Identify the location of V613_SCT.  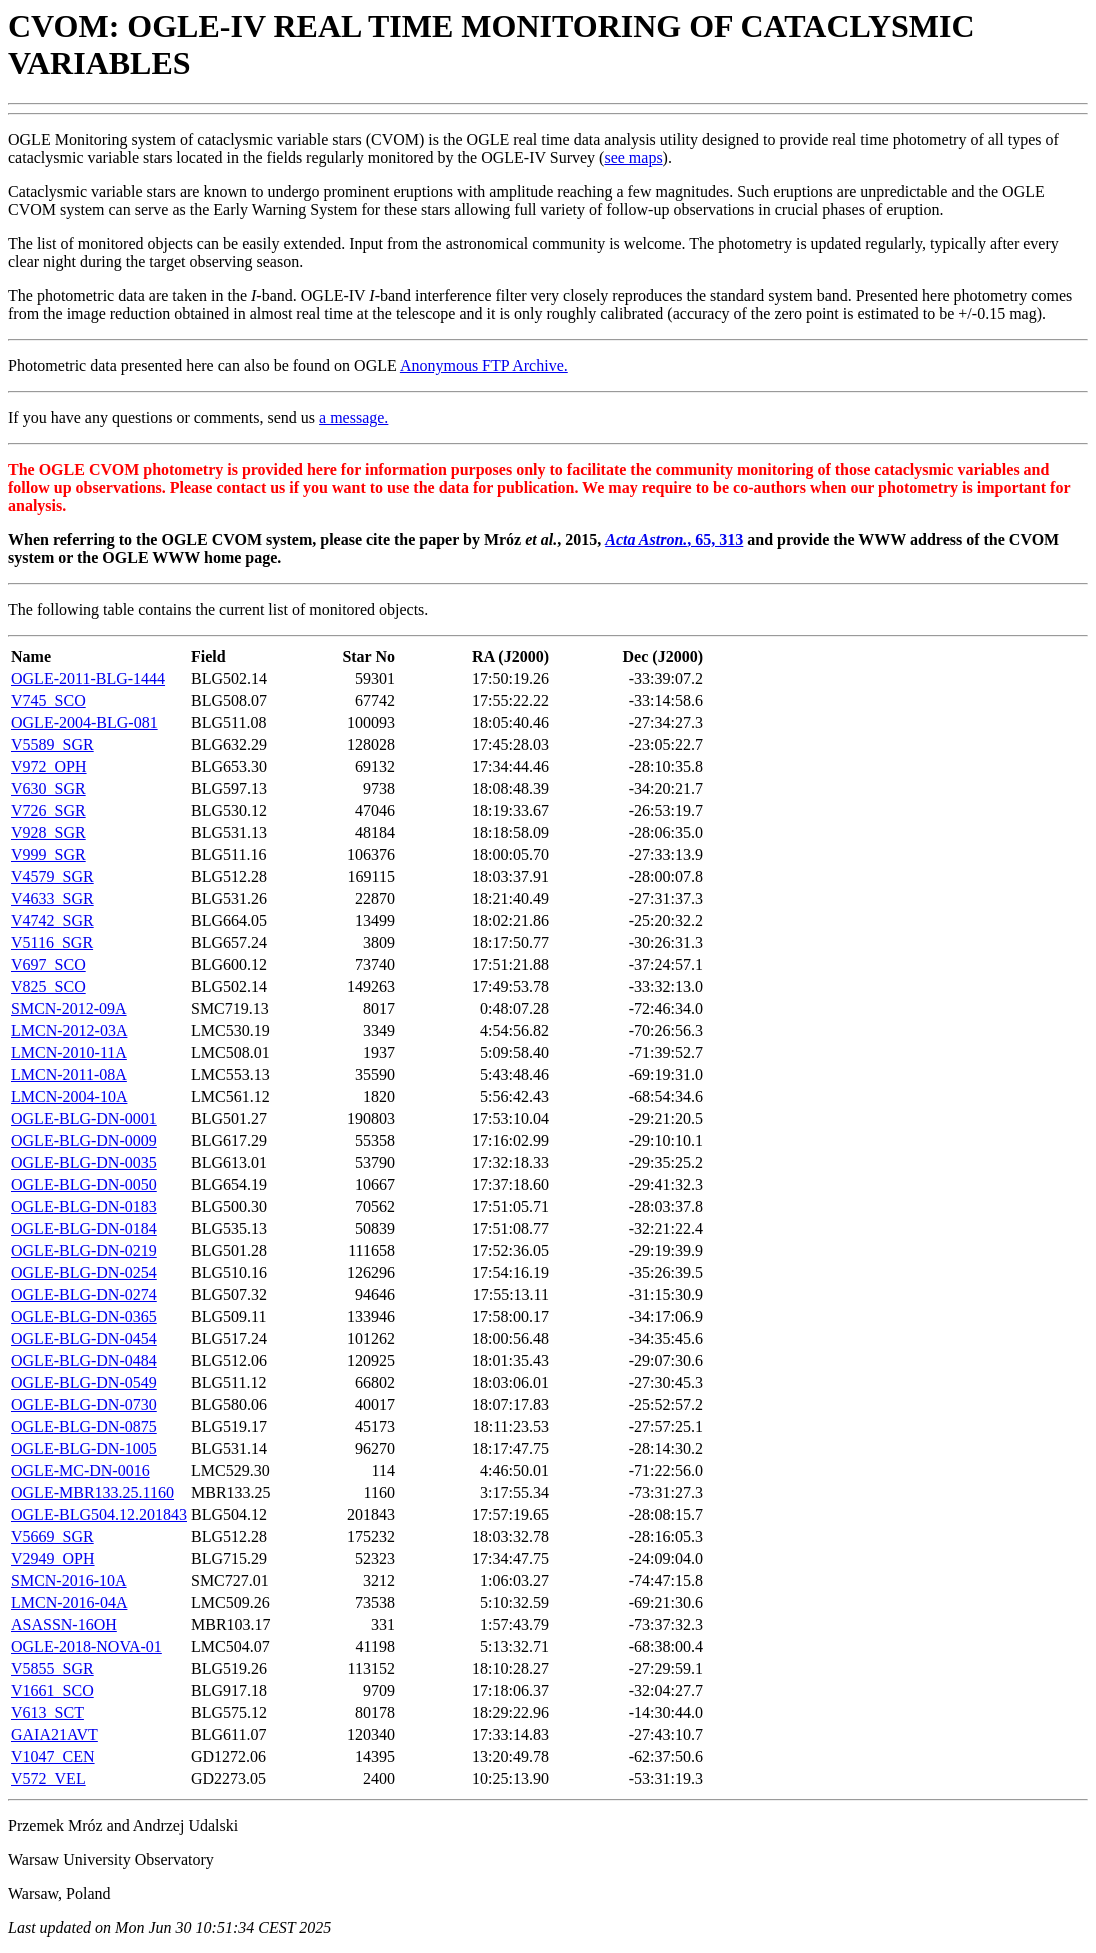
(47, 1712).